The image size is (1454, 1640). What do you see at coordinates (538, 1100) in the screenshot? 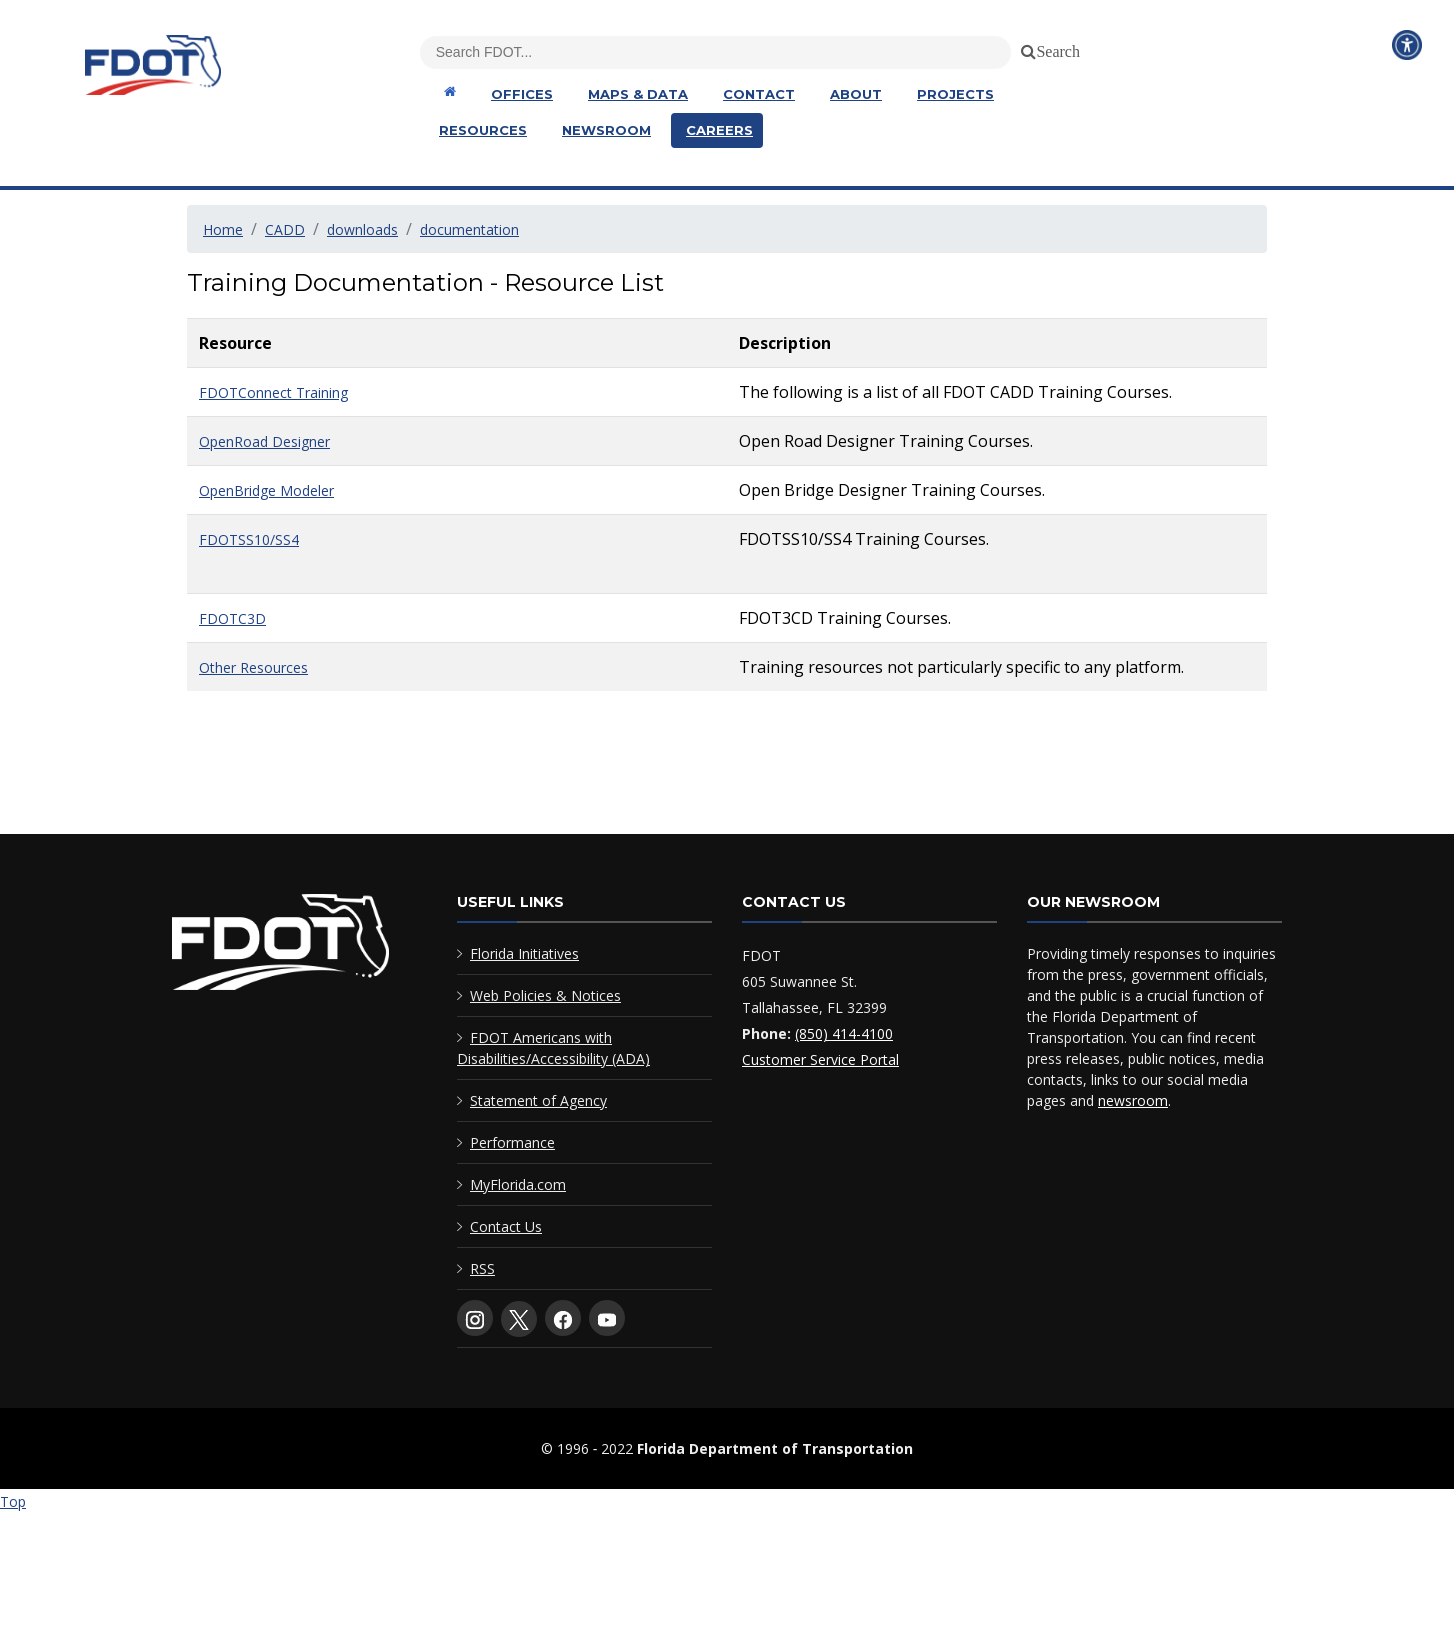
I see `Statement of Agency` at bounding box center [538, 1100].